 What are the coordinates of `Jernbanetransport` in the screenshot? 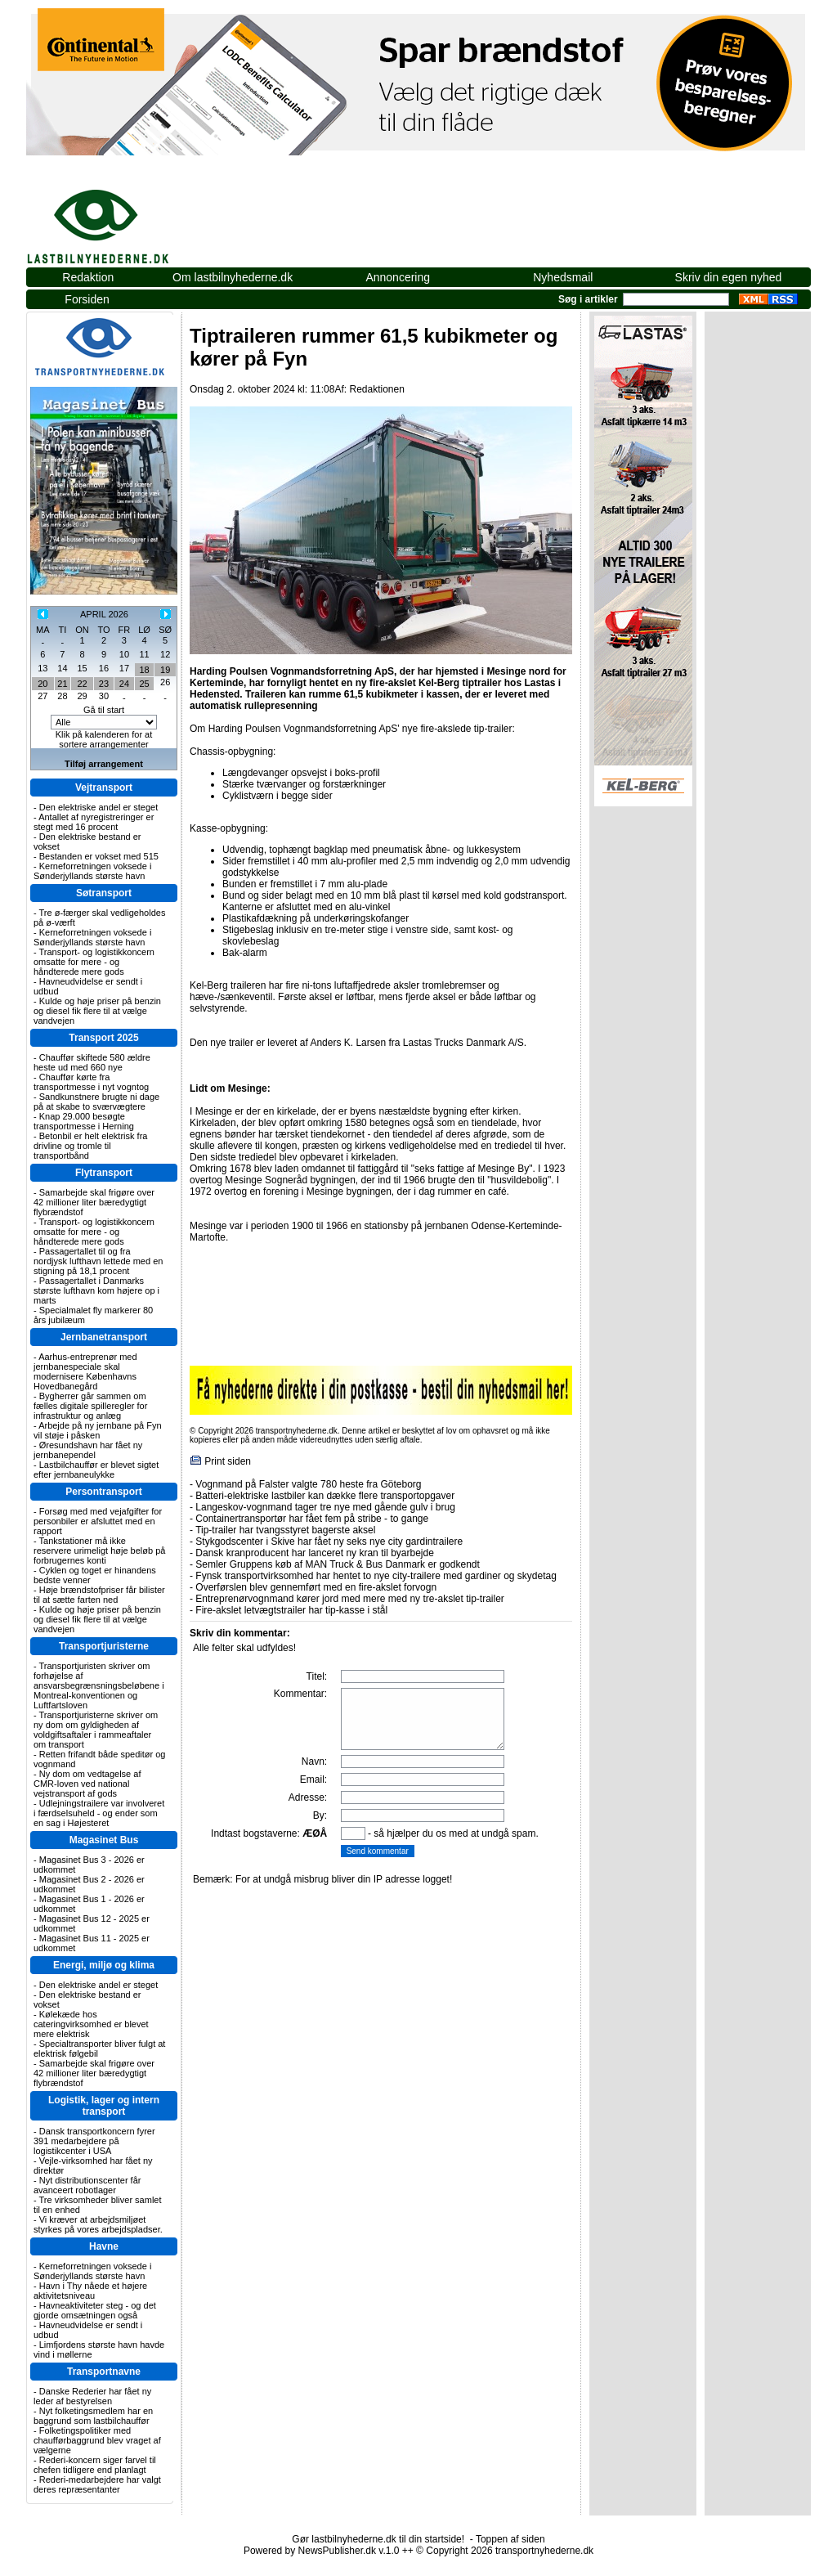 It's located at (103, 1337).